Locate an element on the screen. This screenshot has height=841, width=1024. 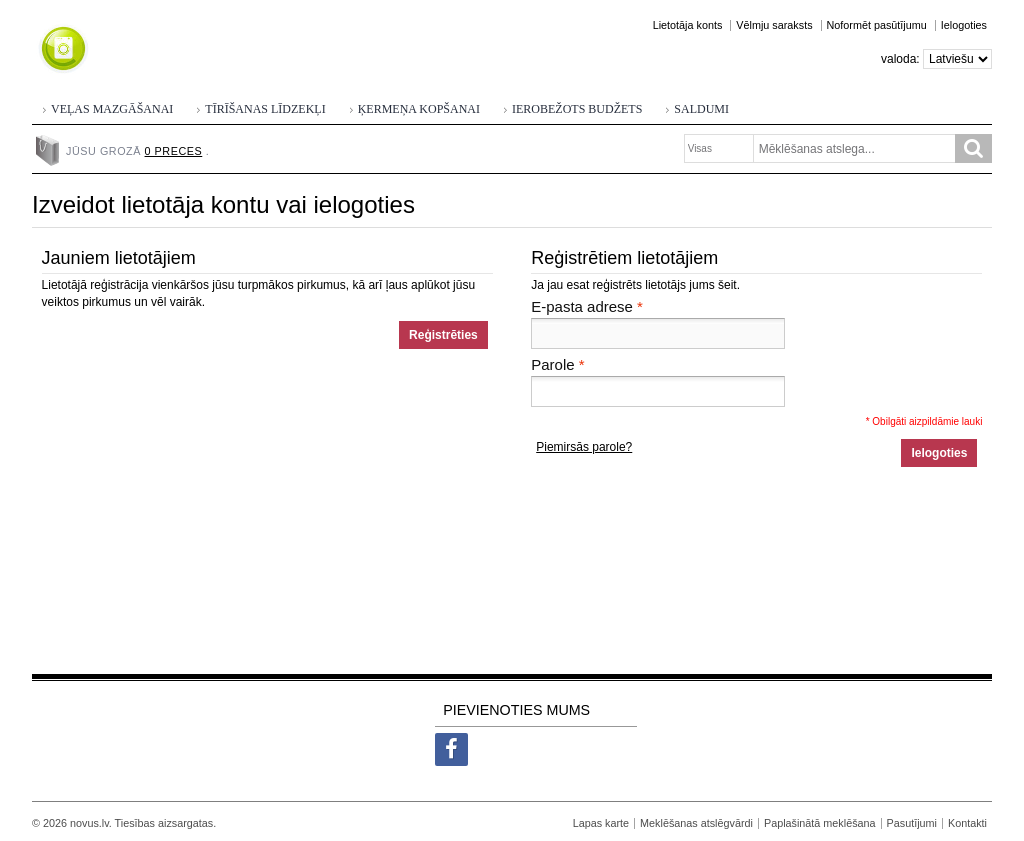
Noformēt pasūtījumu is located at coordinates (877, 25).